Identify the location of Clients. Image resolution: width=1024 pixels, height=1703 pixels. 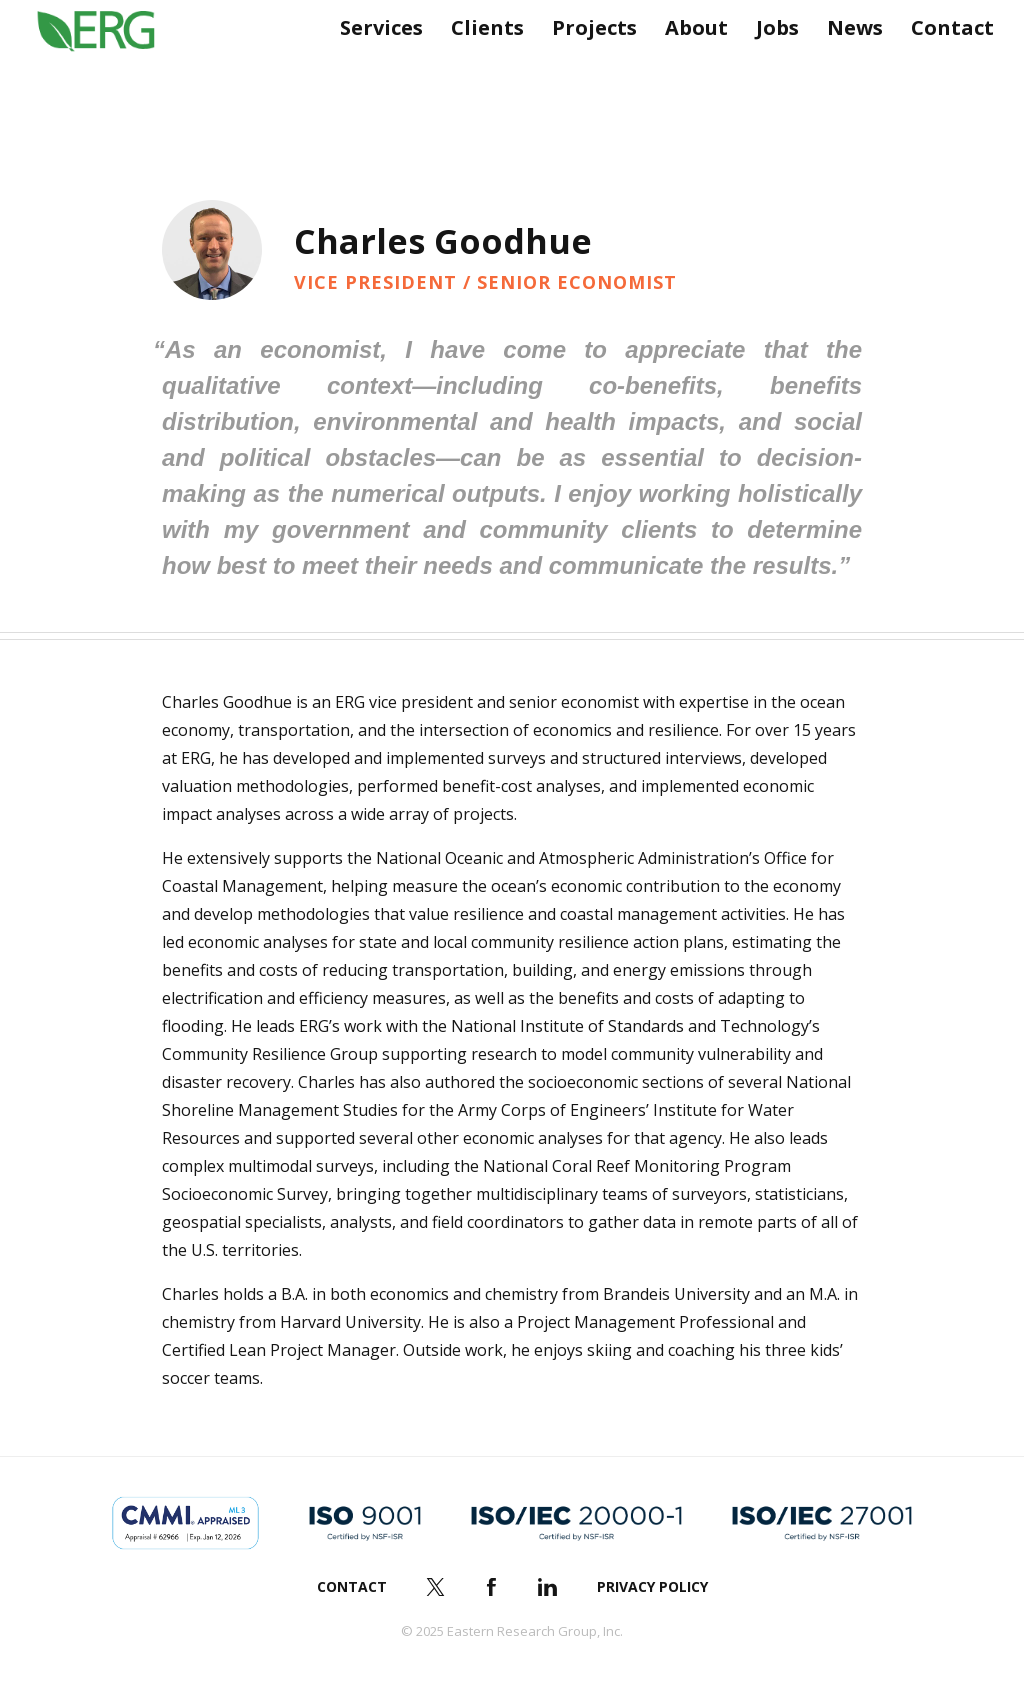
(479, 67).